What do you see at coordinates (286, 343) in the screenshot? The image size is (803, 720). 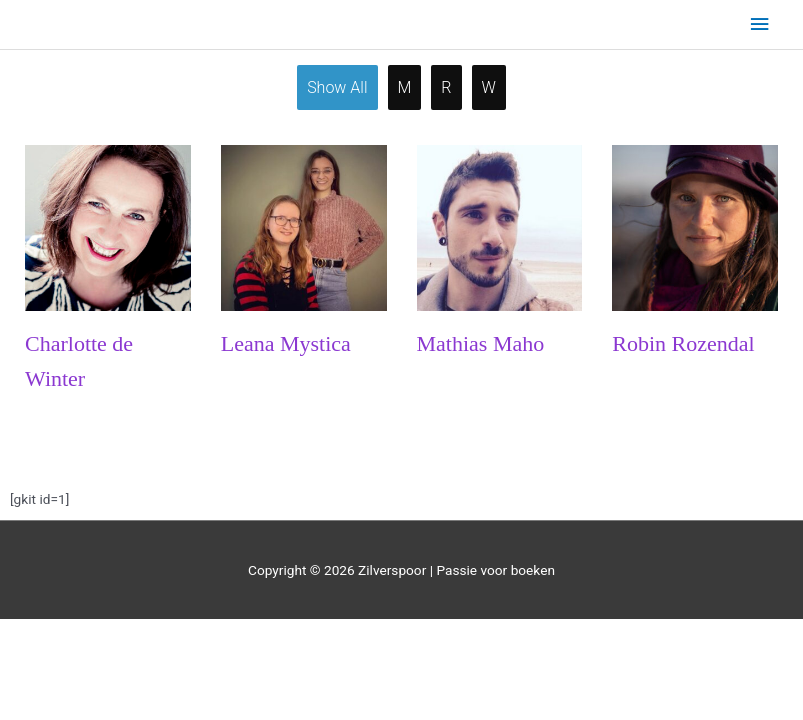 I see `Leana Mystica` at bounding box center [286, 343].